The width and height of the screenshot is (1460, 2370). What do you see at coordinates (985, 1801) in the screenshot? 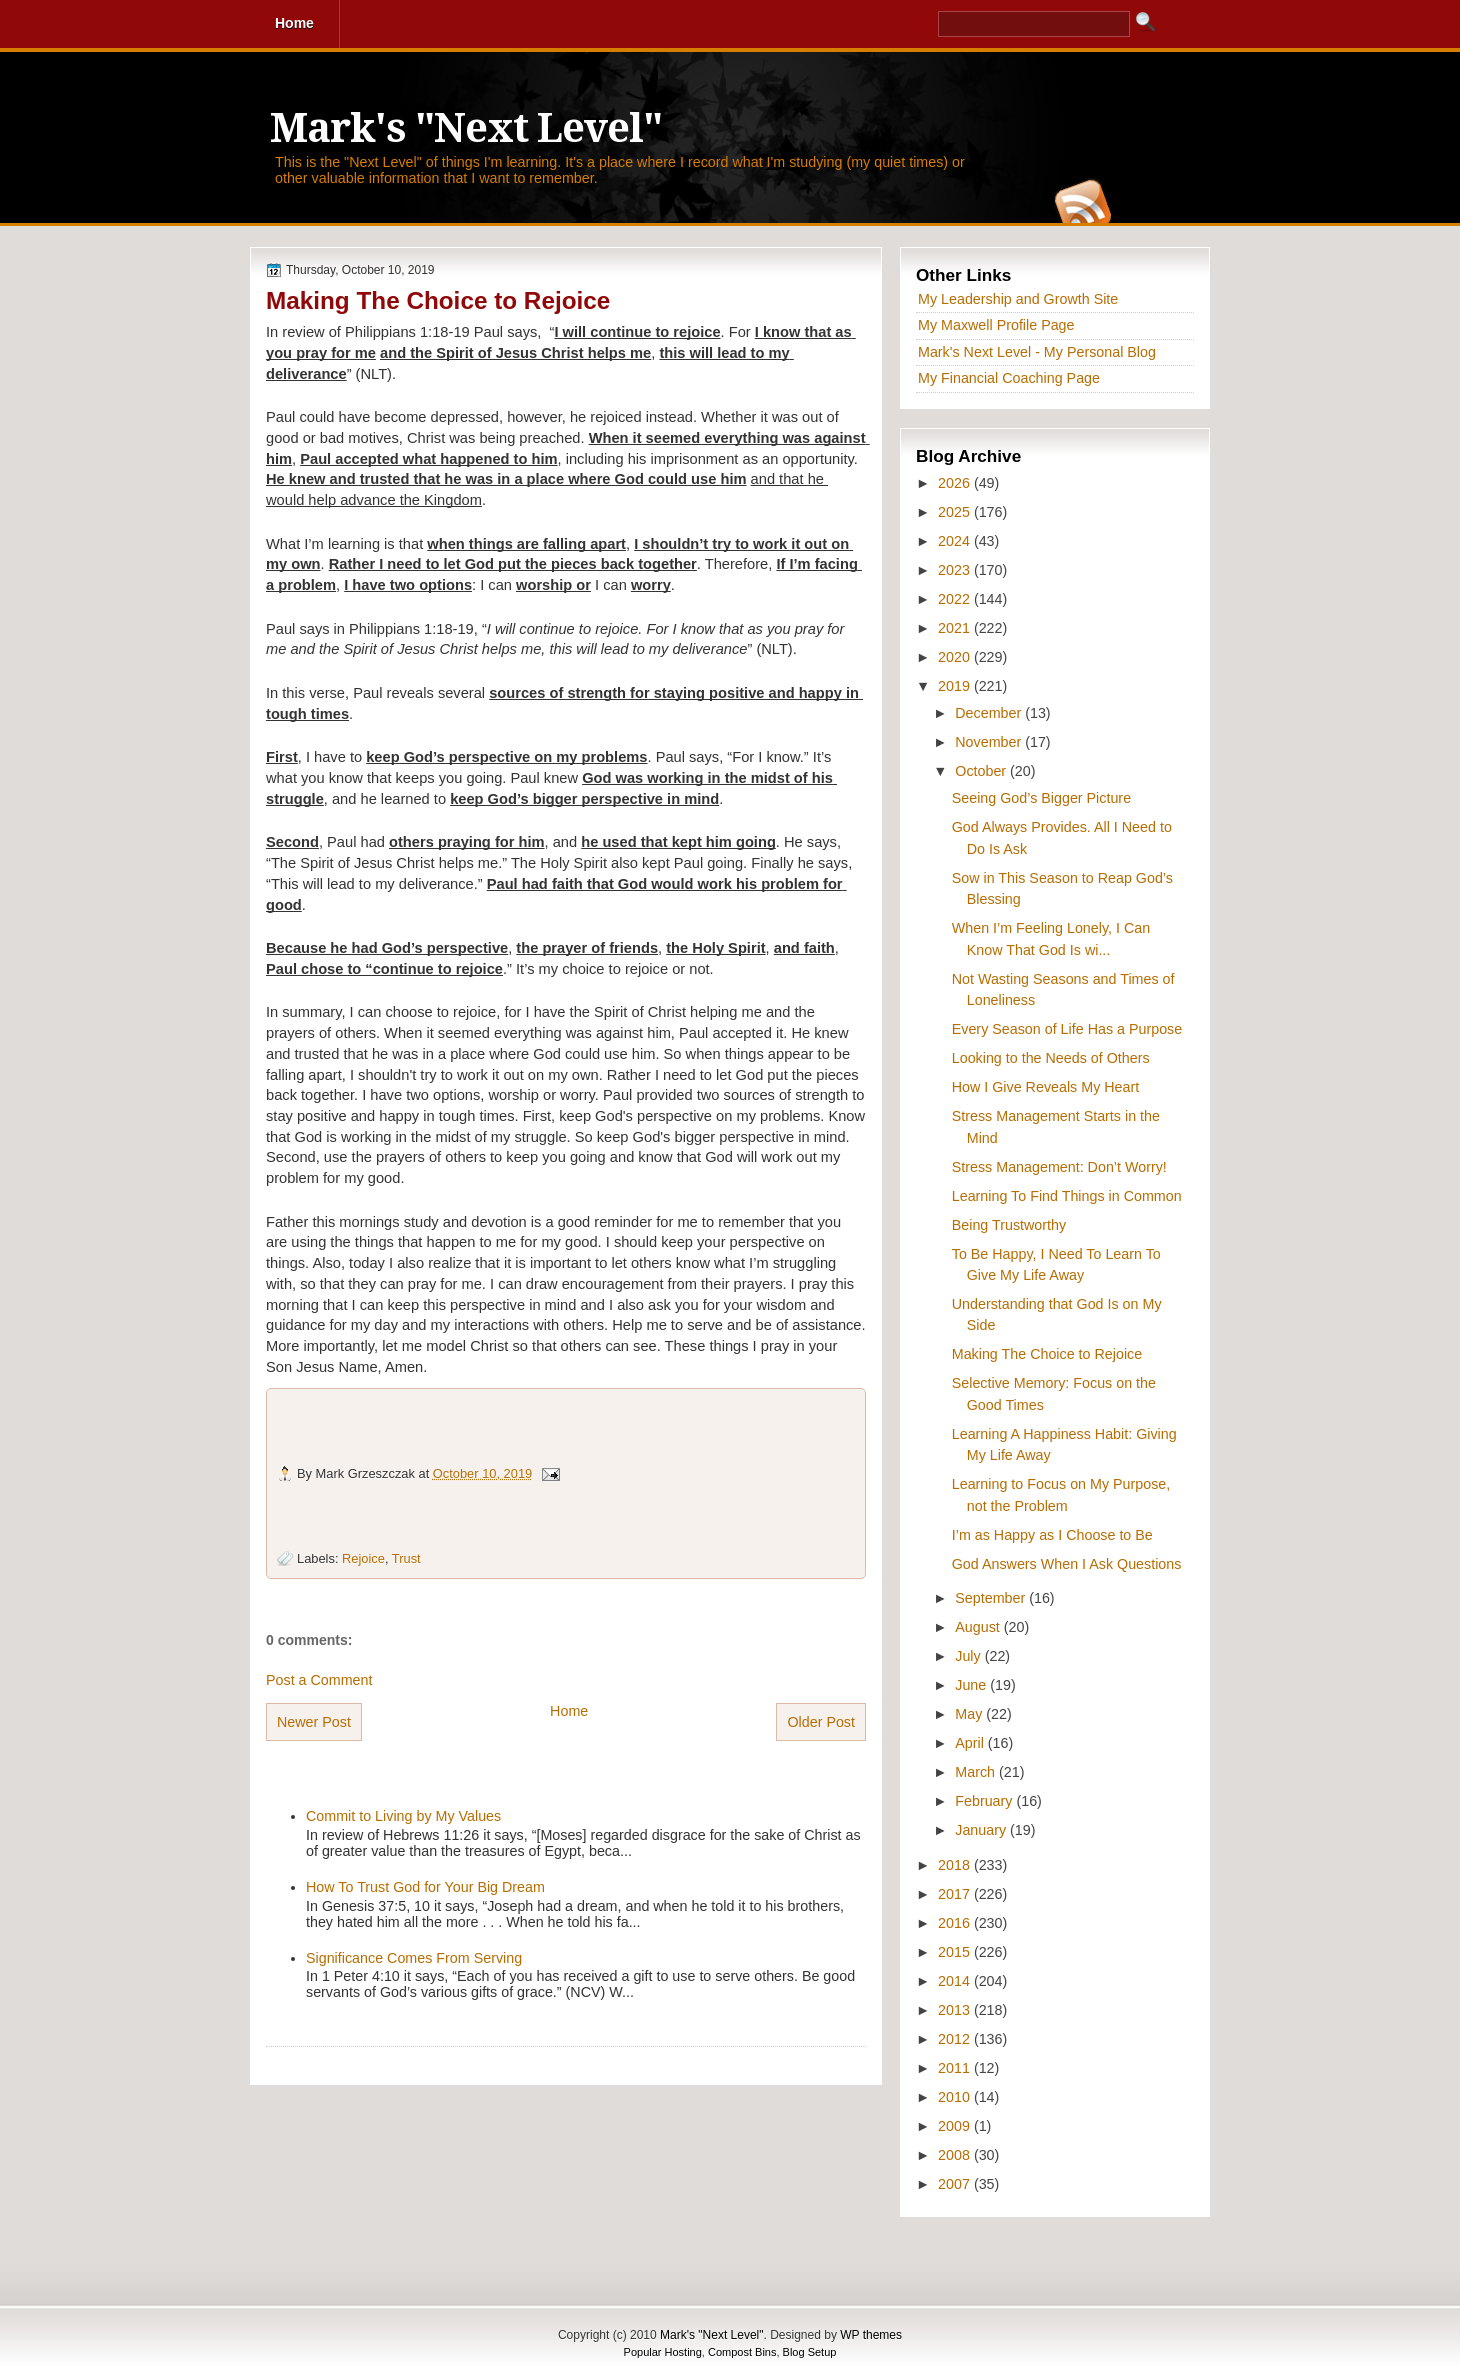
I see `February` at bounding box center [985, 1801].